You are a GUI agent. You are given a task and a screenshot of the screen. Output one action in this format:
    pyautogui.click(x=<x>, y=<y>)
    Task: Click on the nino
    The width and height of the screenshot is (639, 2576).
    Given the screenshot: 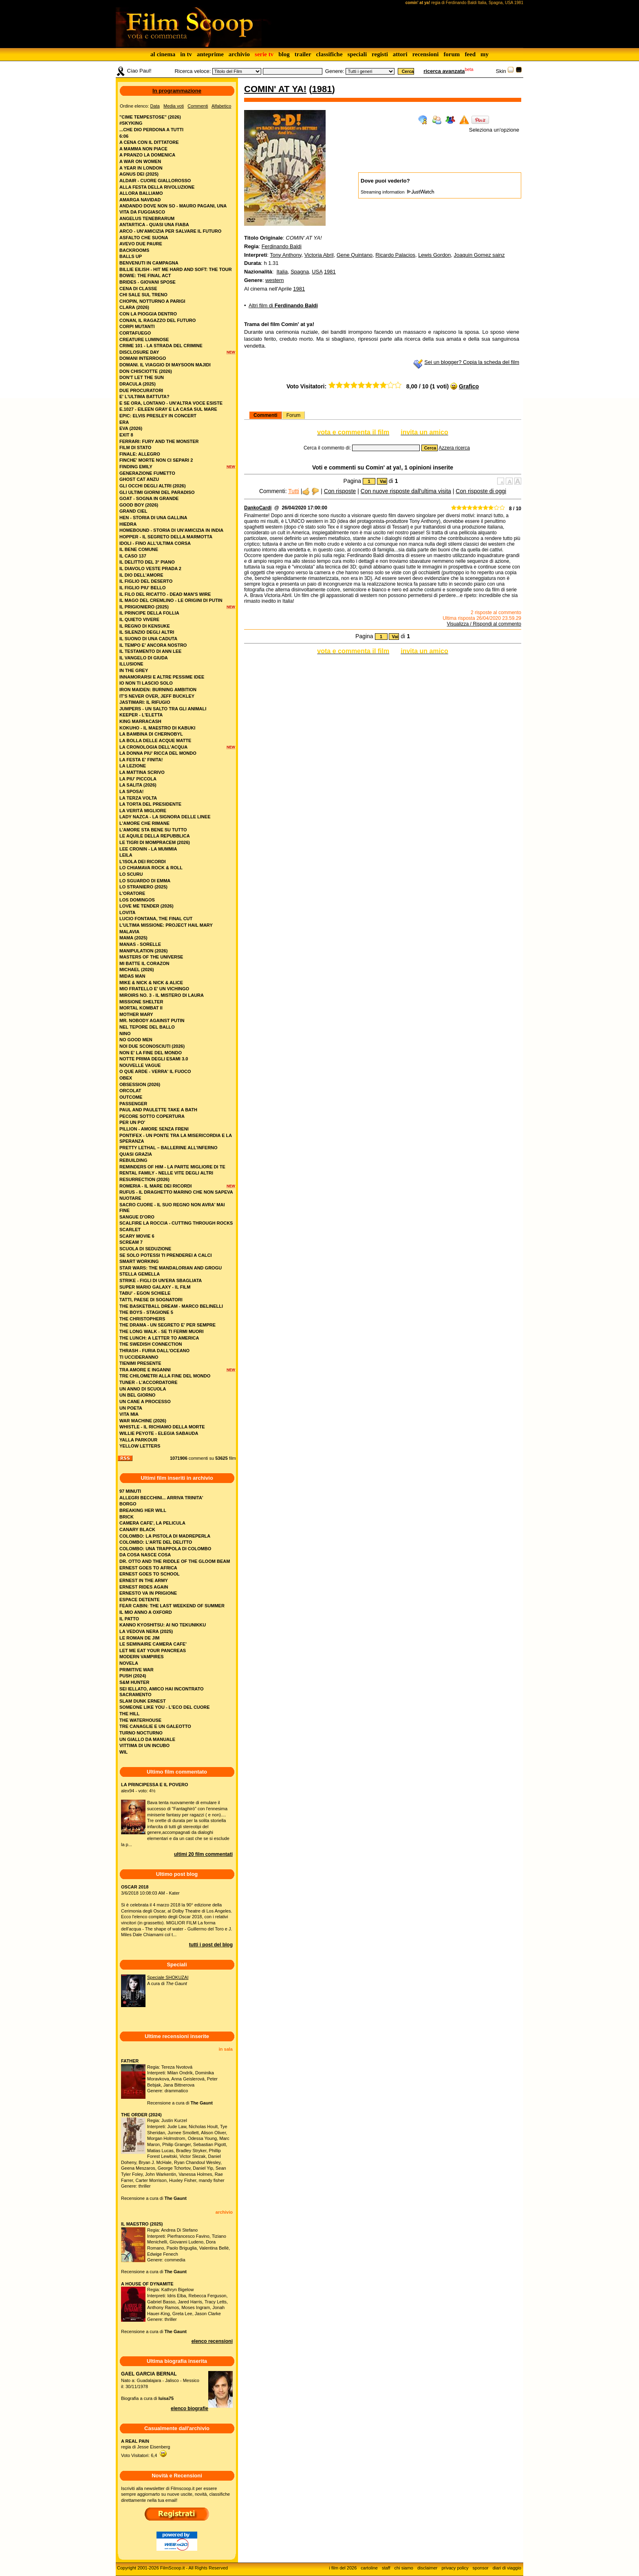 What is the action you would take?
    pyautogui.click(x=125, y=1033)
    